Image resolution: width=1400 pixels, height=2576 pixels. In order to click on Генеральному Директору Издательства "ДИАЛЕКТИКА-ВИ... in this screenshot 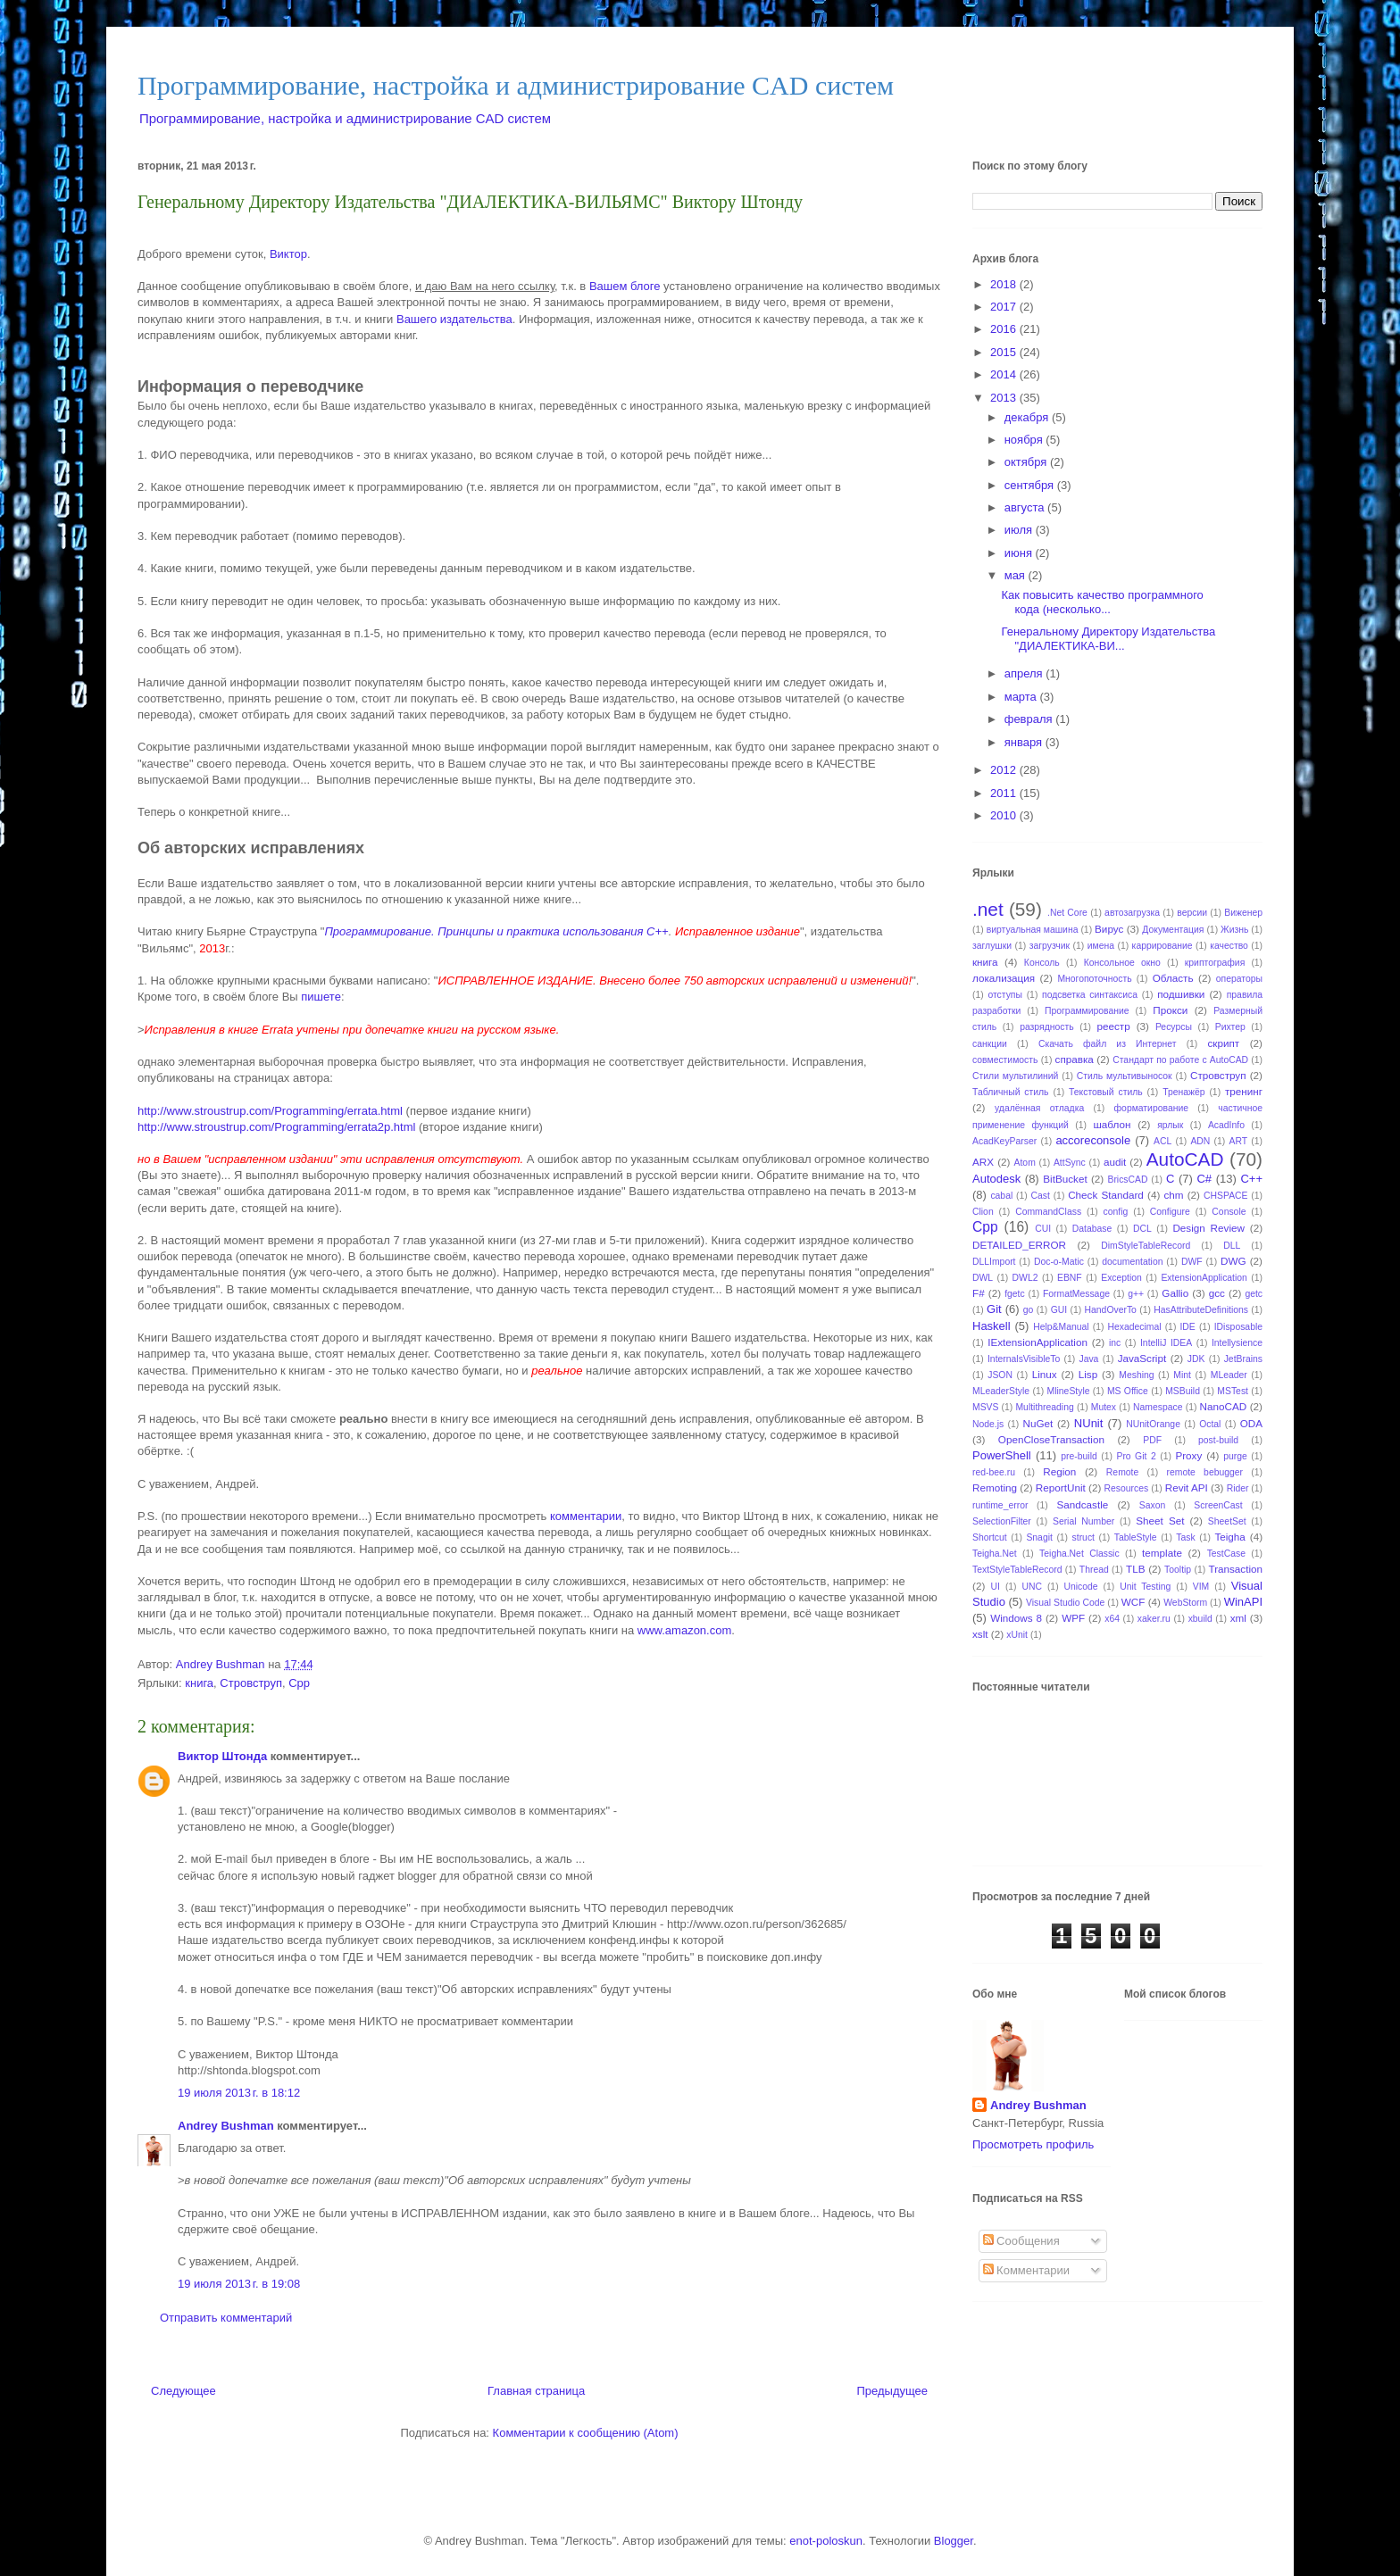, I will do `click(1108, 638)`.